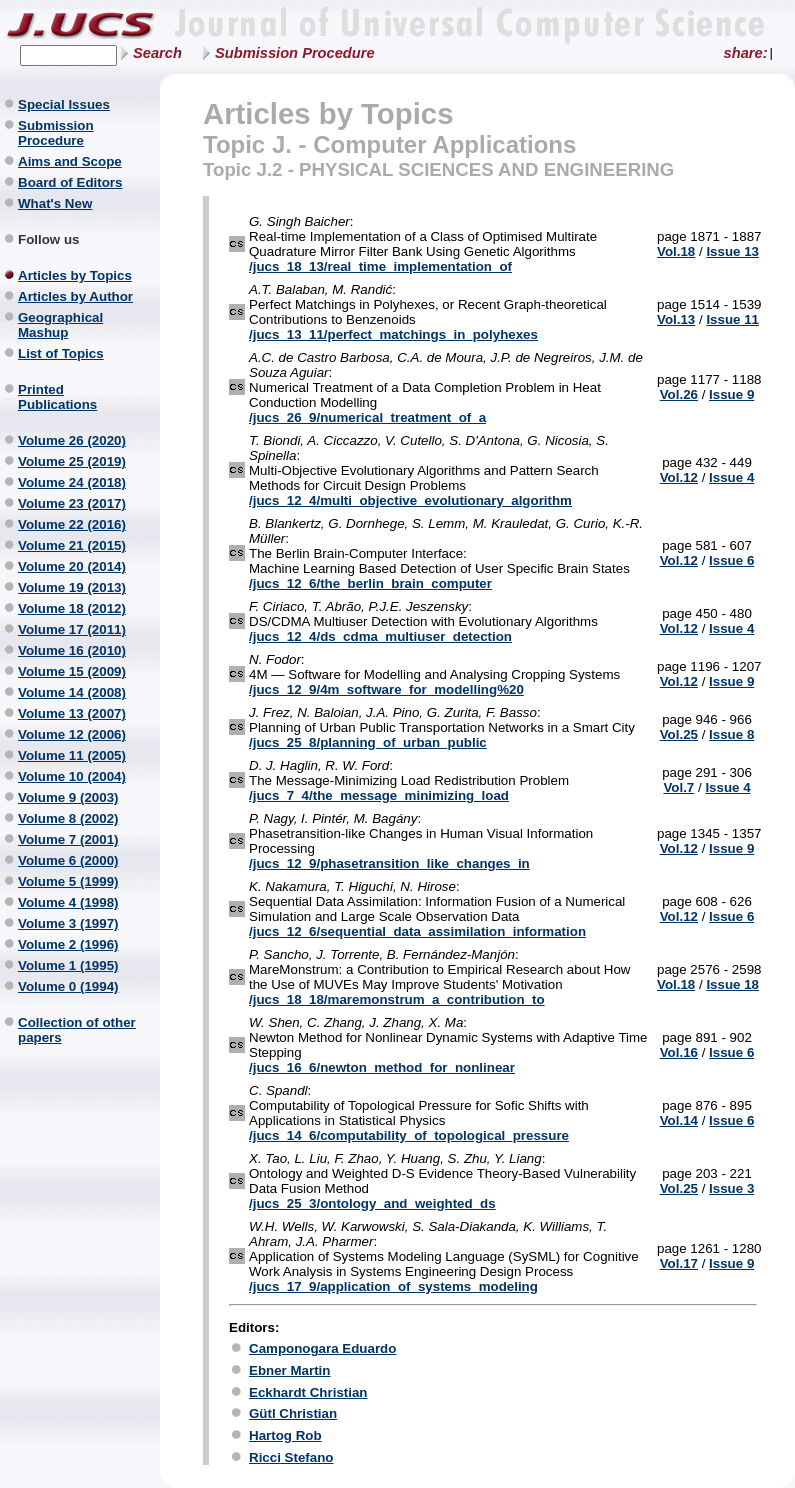 This screenshot has width=795, height=1488. What do you see at coordinates (379, 795) in the screenshot?
I see `/jucs_7_4/the_message_minimizing_load` at bounding box center [379, 795].